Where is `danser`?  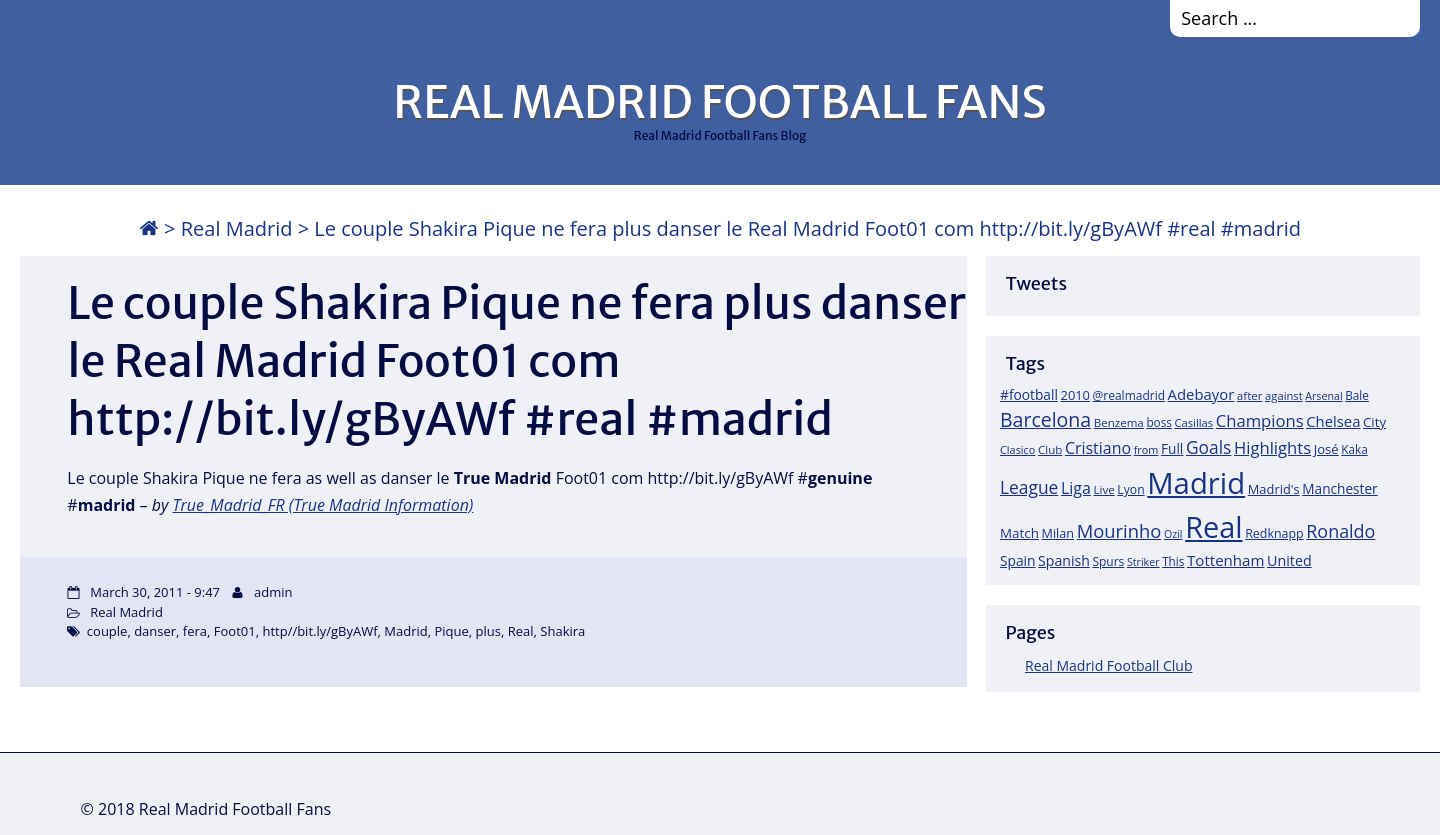 danser is located at coordinates (155, 631).